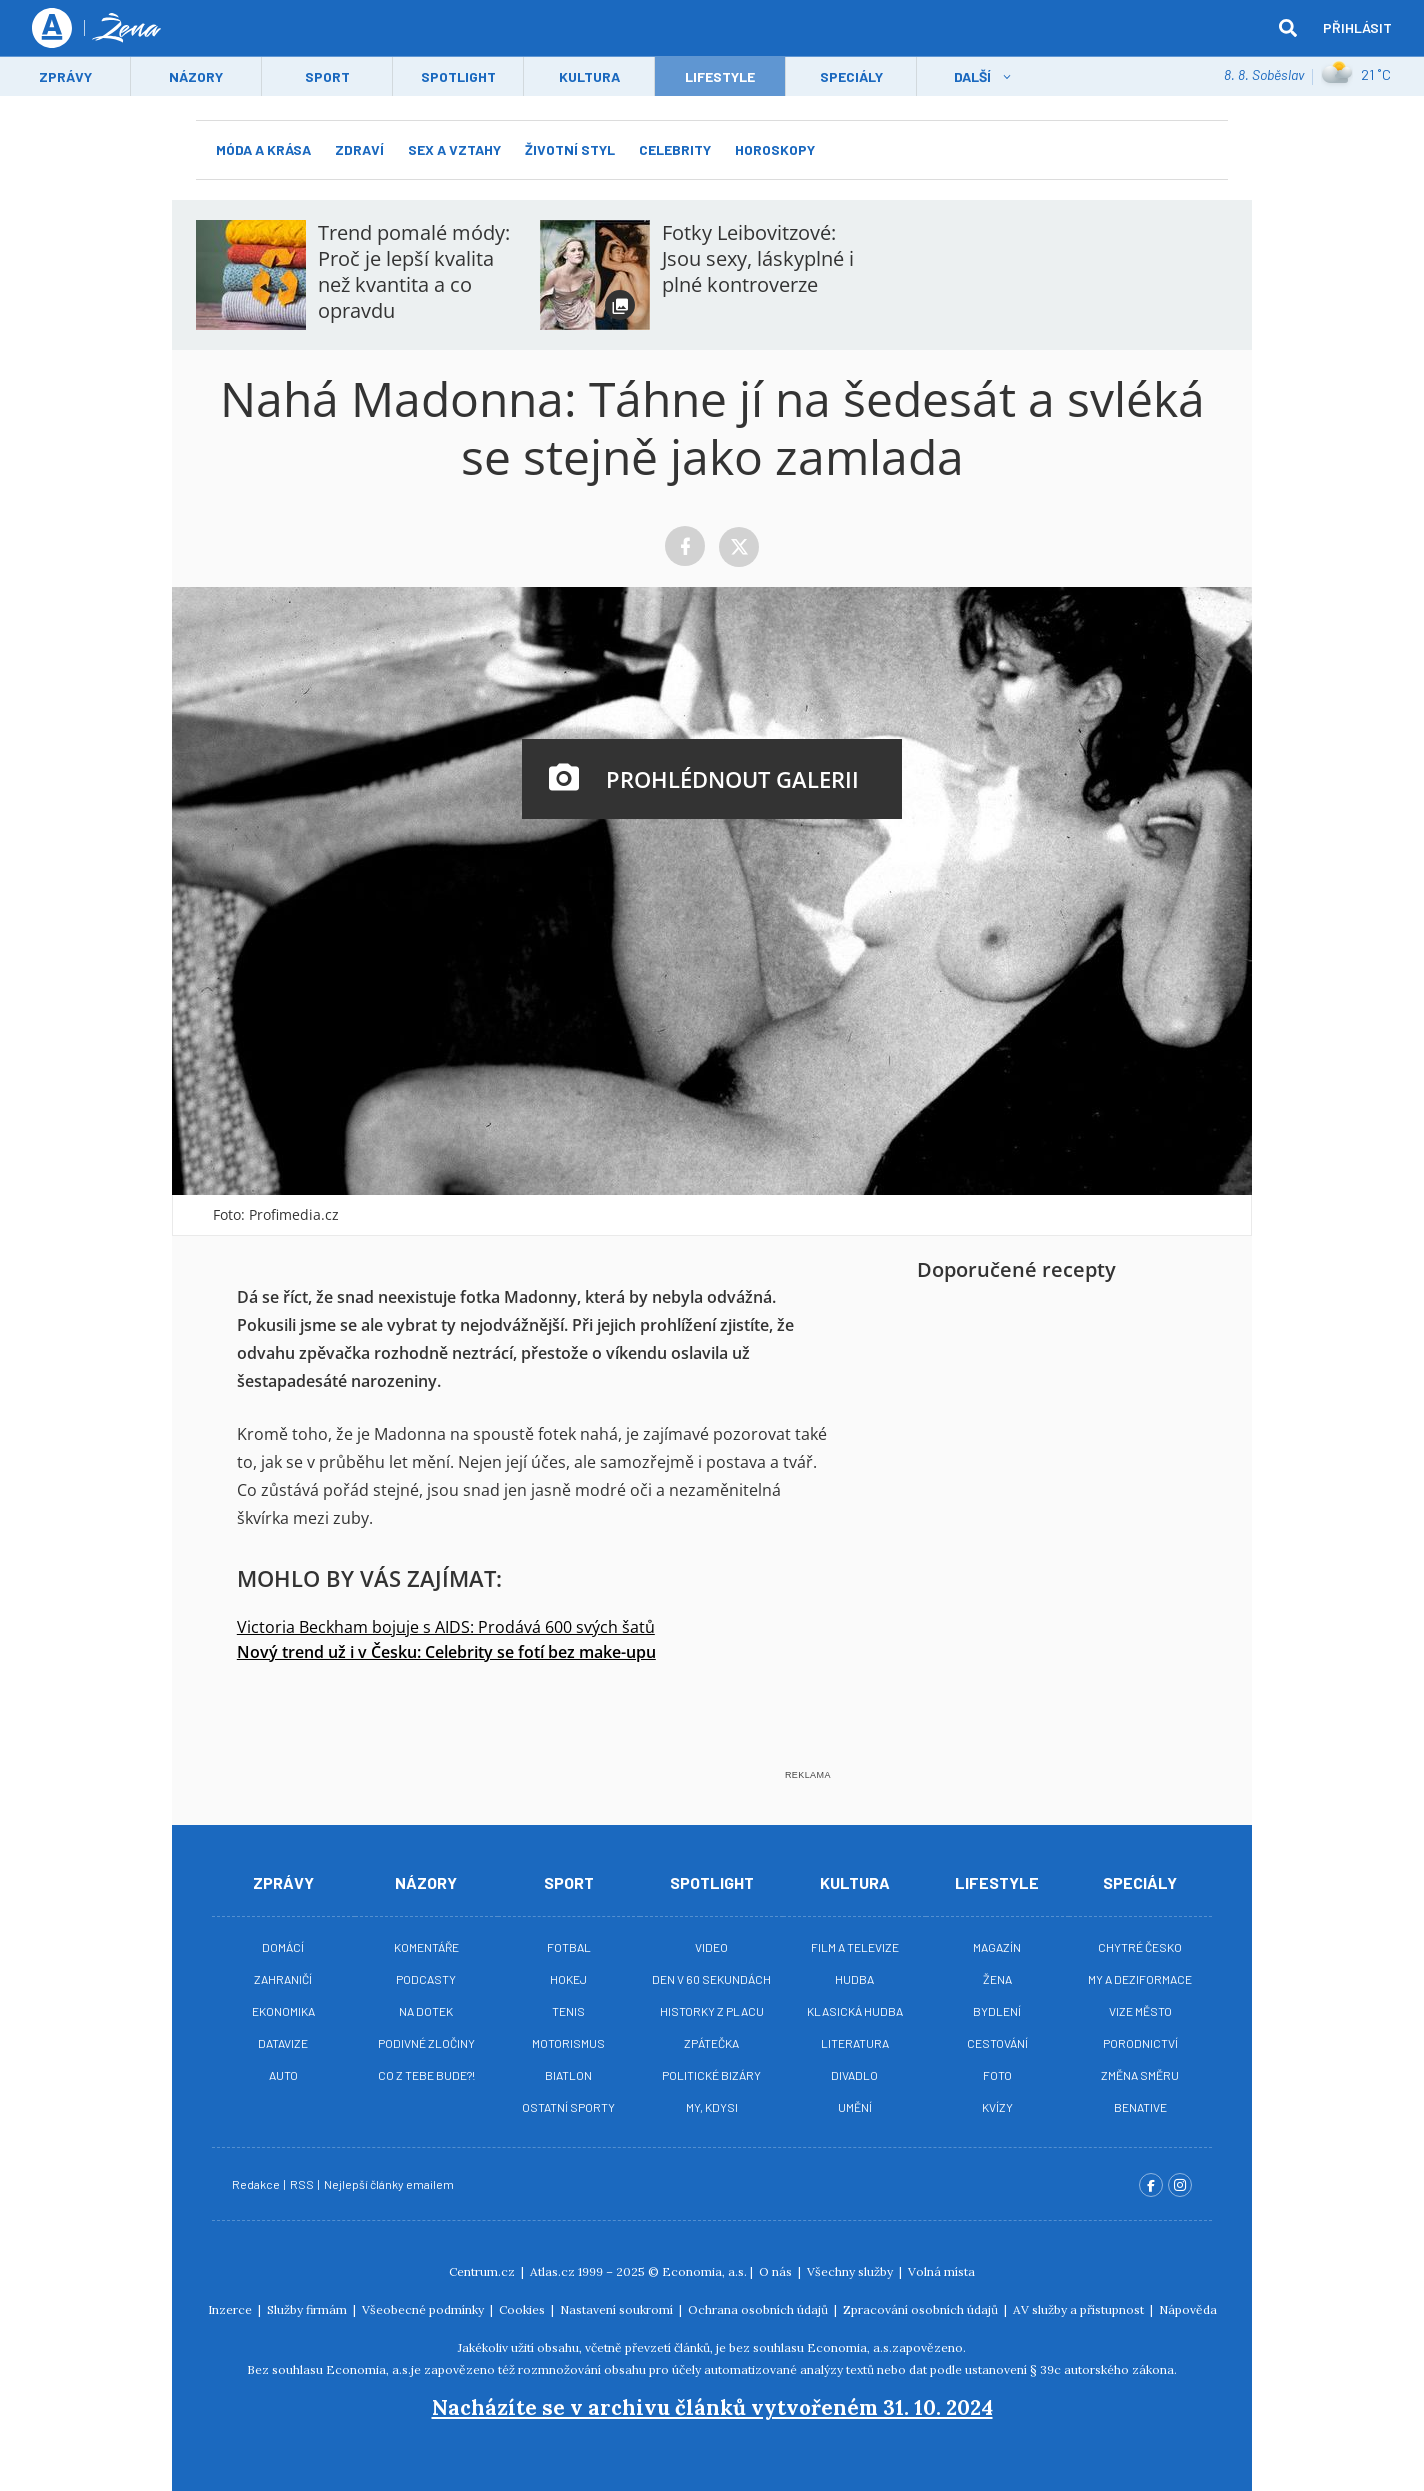 Image resolution: width=1424 pixels, height=2491 pixels. Describe the element at coordinates (704, 2271) in the screenshot. I see `Economia, a.s.` at that location.